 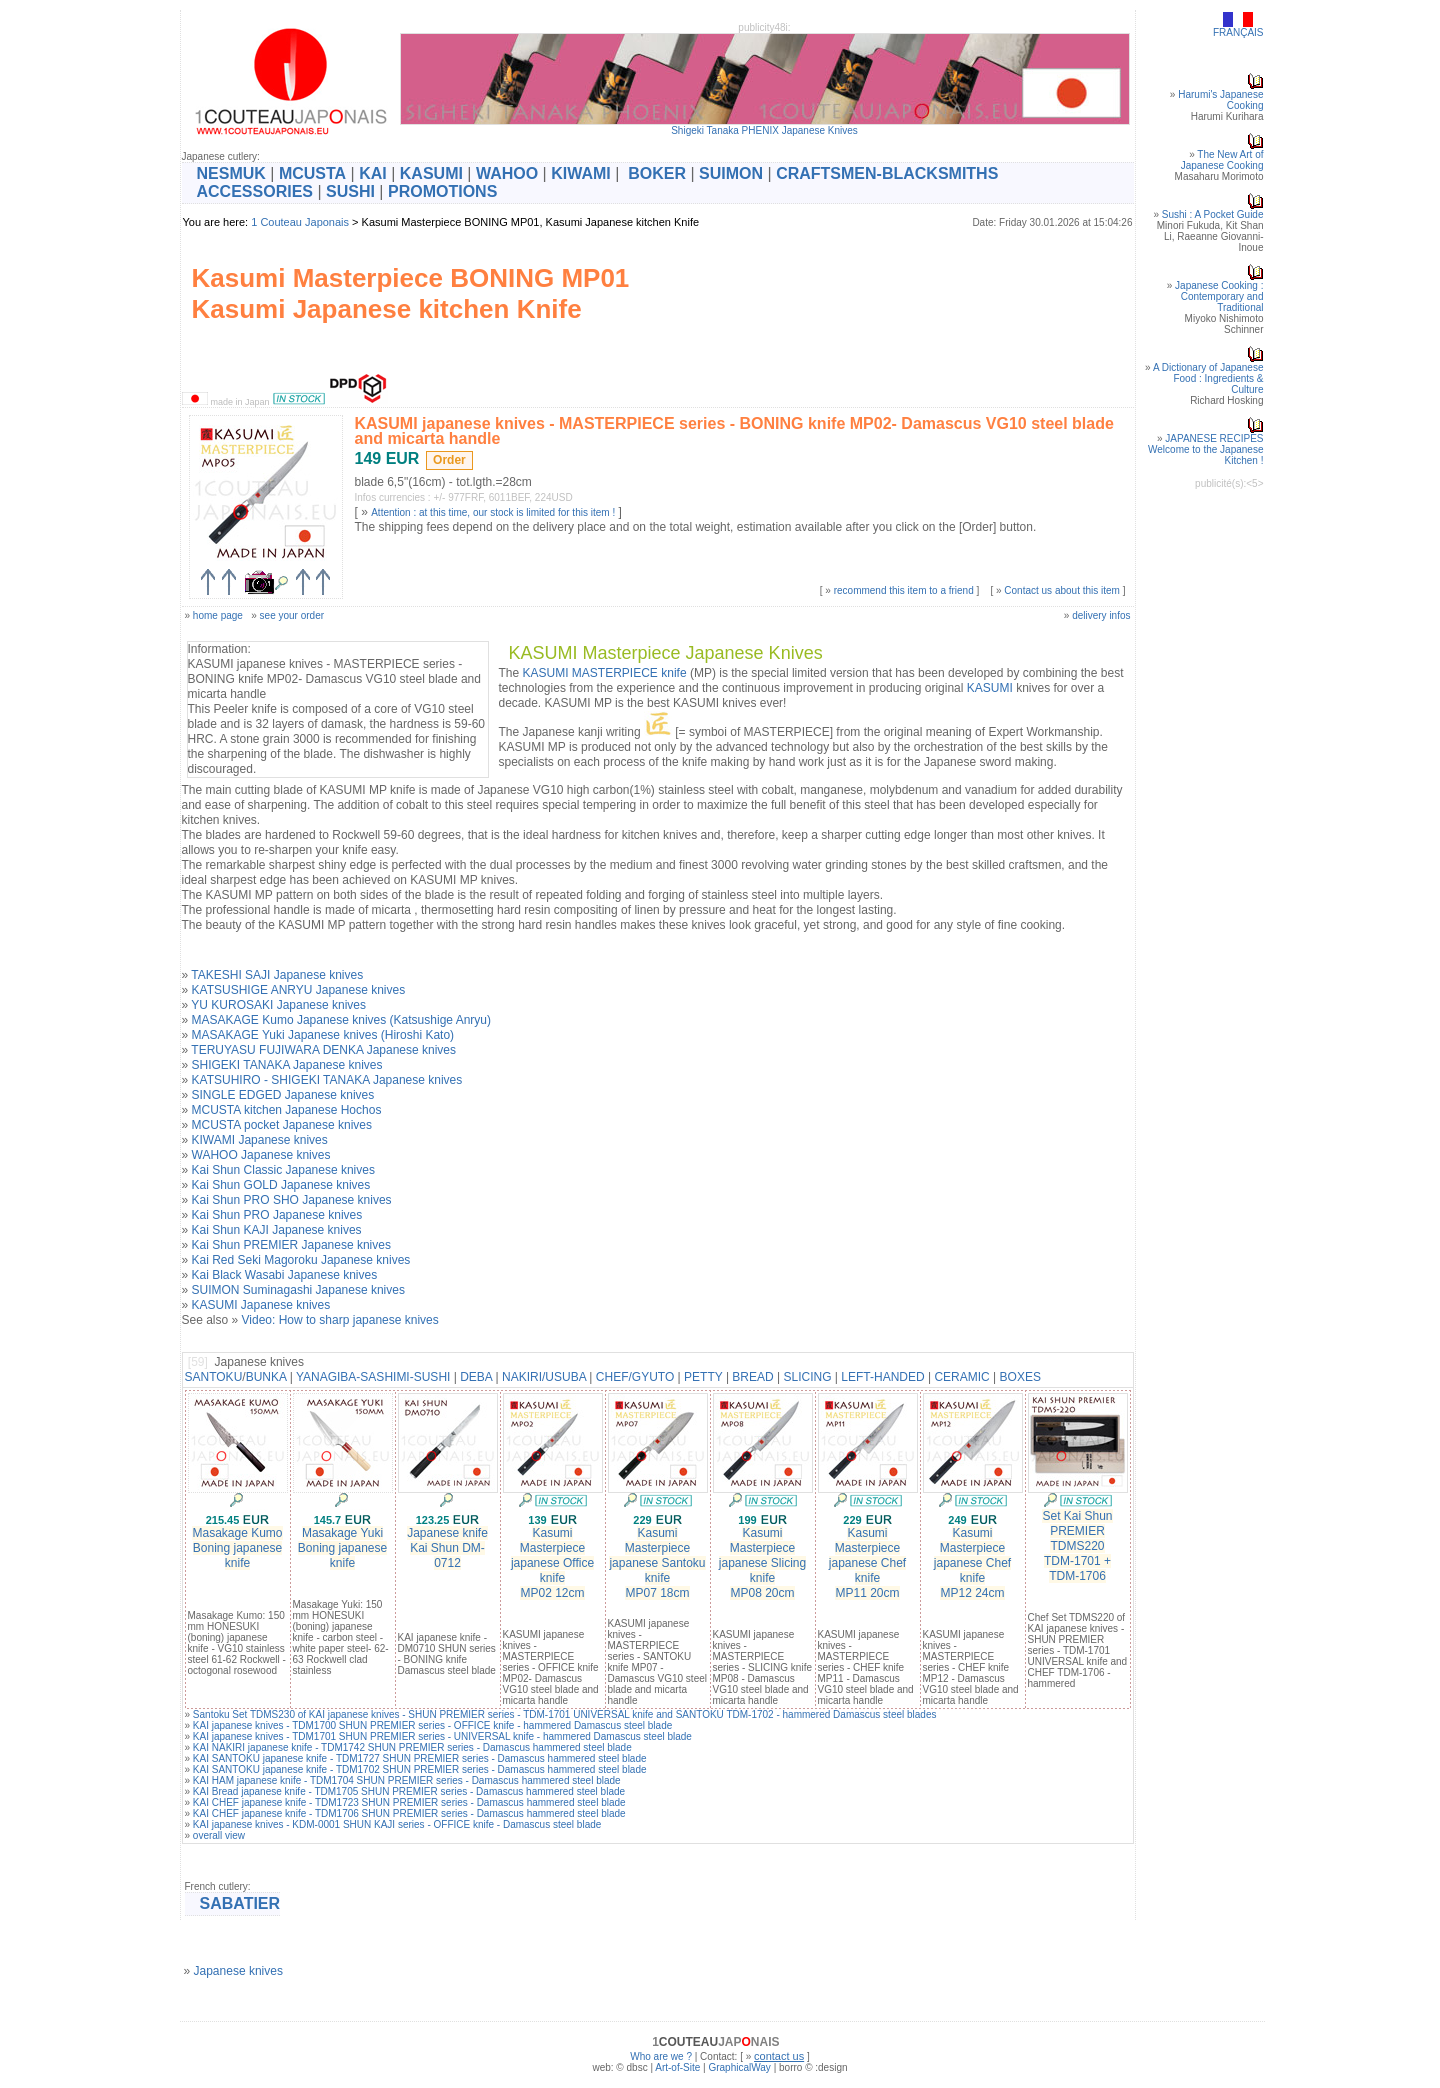 What do you see at coordinates (237, 1548) in the screenshot?
I see `Masakage Kumo Boning japanese knife` at bounding box center [237, 1548].